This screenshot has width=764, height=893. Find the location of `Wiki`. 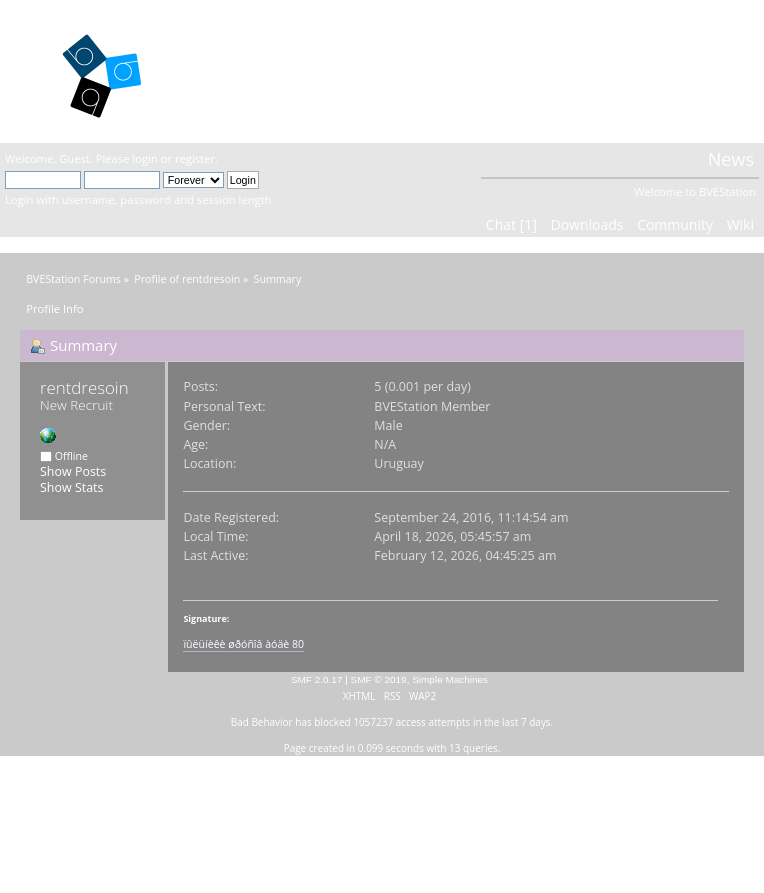

Wiki is located at coordinates (740, 224).